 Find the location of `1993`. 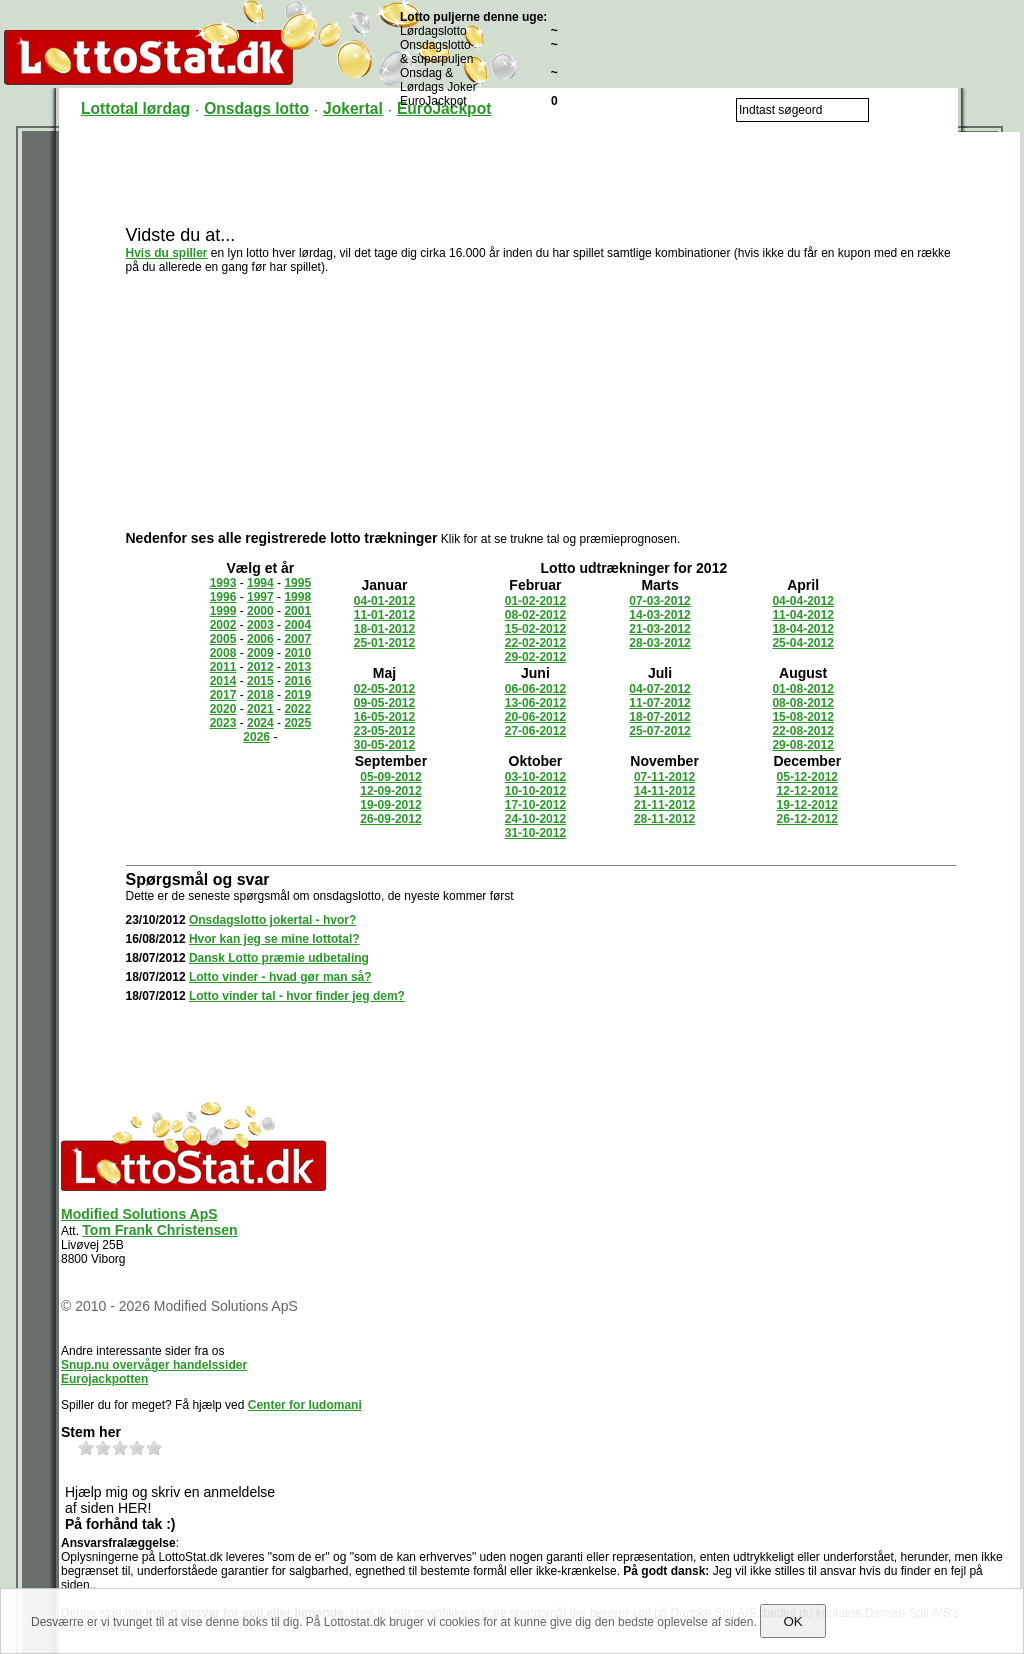

1993 is located at coordinates (223, 583).